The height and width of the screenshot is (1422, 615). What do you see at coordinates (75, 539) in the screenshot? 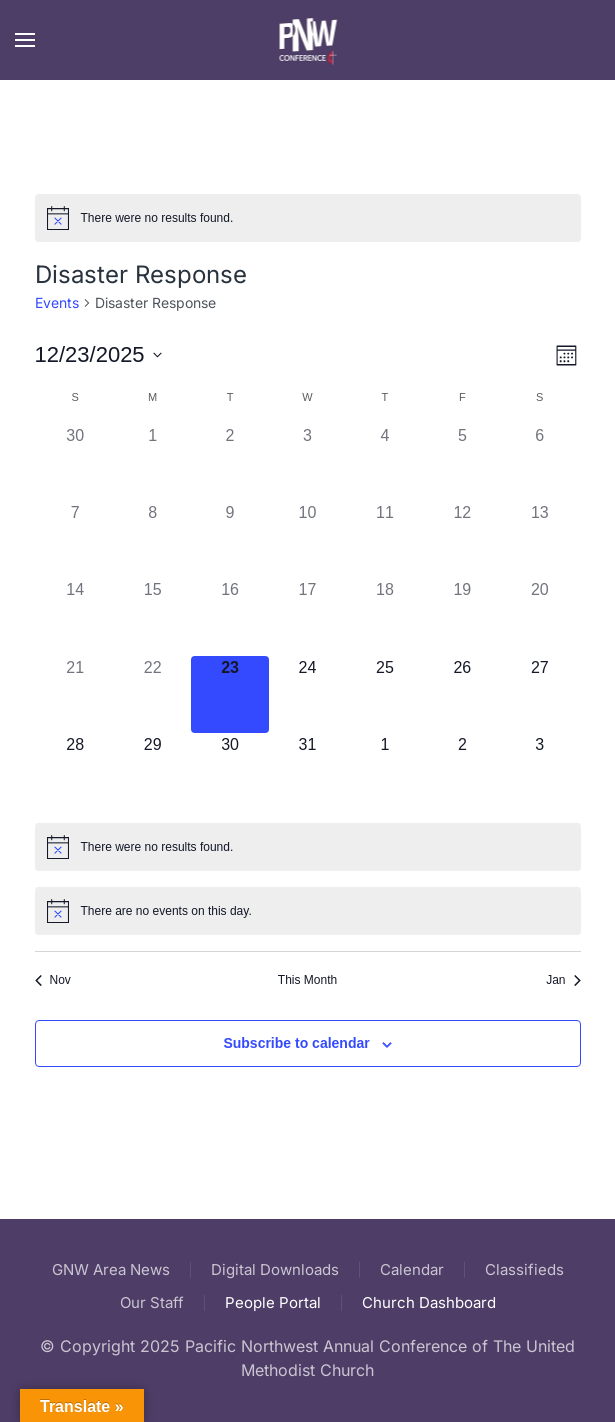
I see `[December 7, 0 events]` at bounding box center [75, 539].